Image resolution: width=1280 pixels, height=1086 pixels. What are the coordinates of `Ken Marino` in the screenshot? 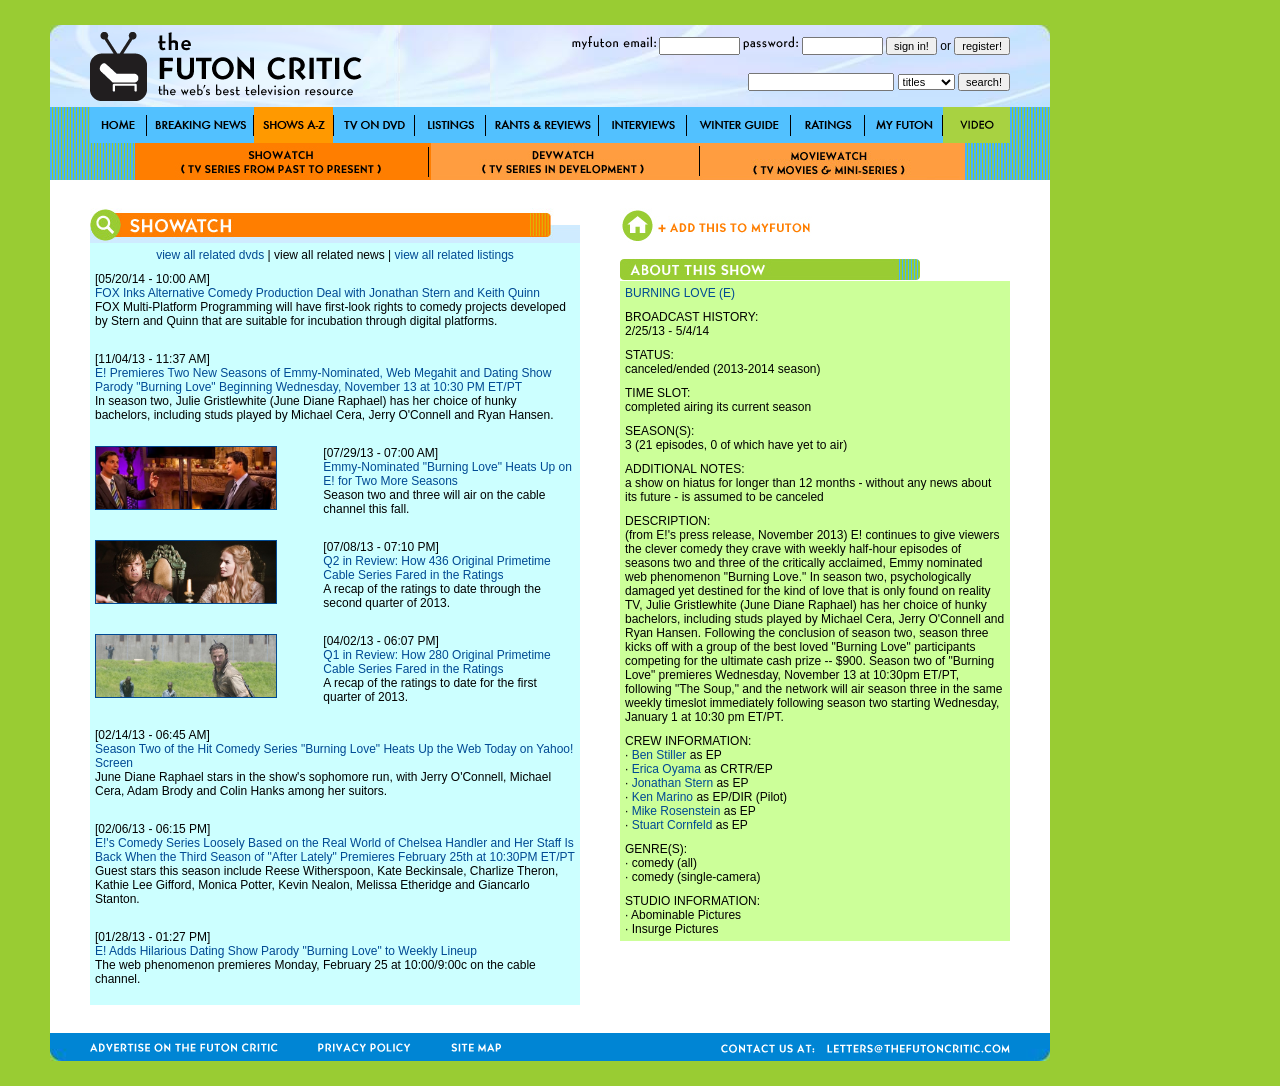 It's located at (662, 797).